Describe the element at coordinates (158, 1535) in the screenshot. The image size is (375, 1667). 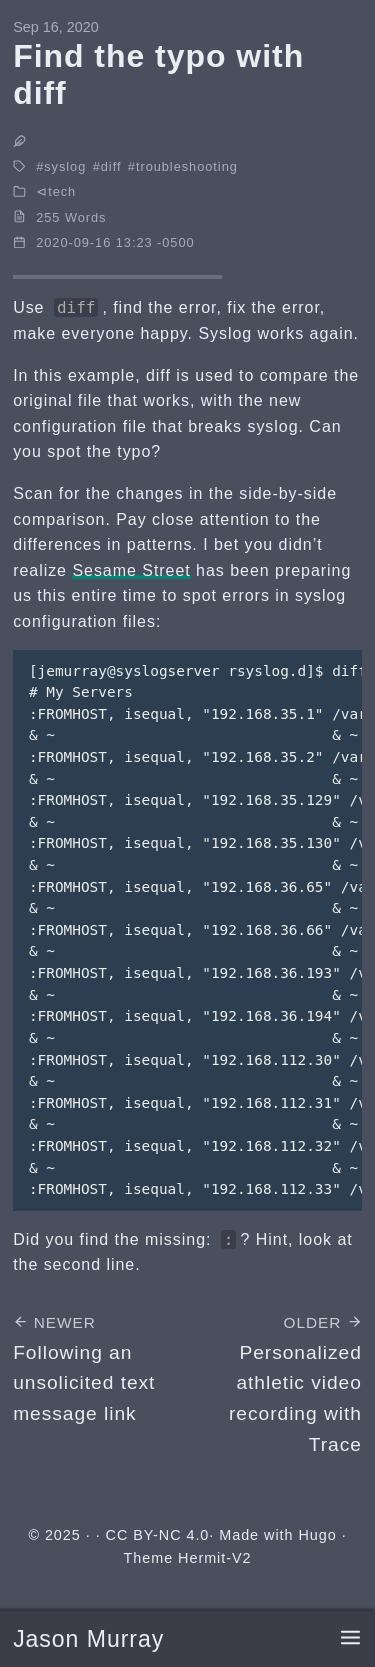
I see `CC BY-NC 4.0` at that location.